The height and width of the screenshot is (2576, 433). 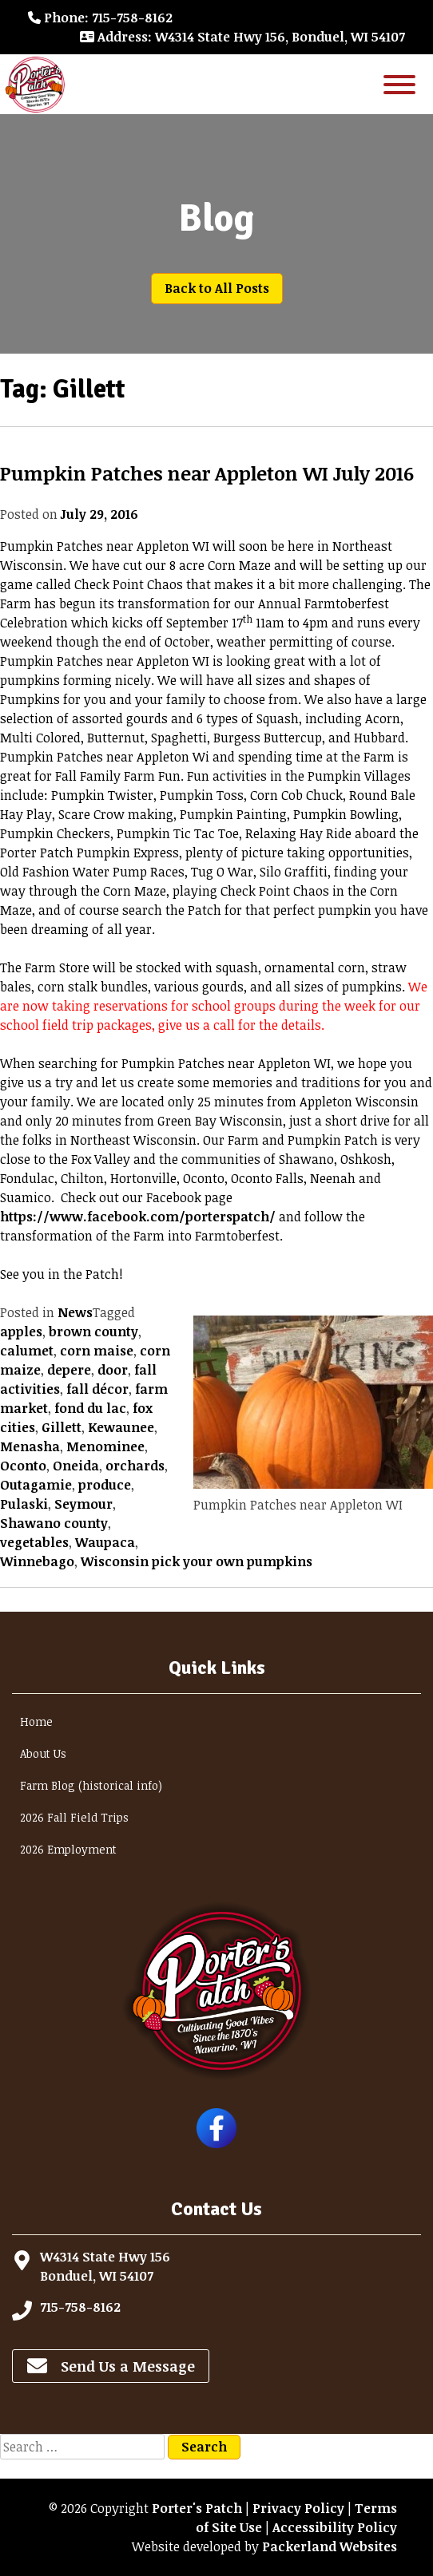 I want to click on Outagamie, so click(x=36, y=1485).